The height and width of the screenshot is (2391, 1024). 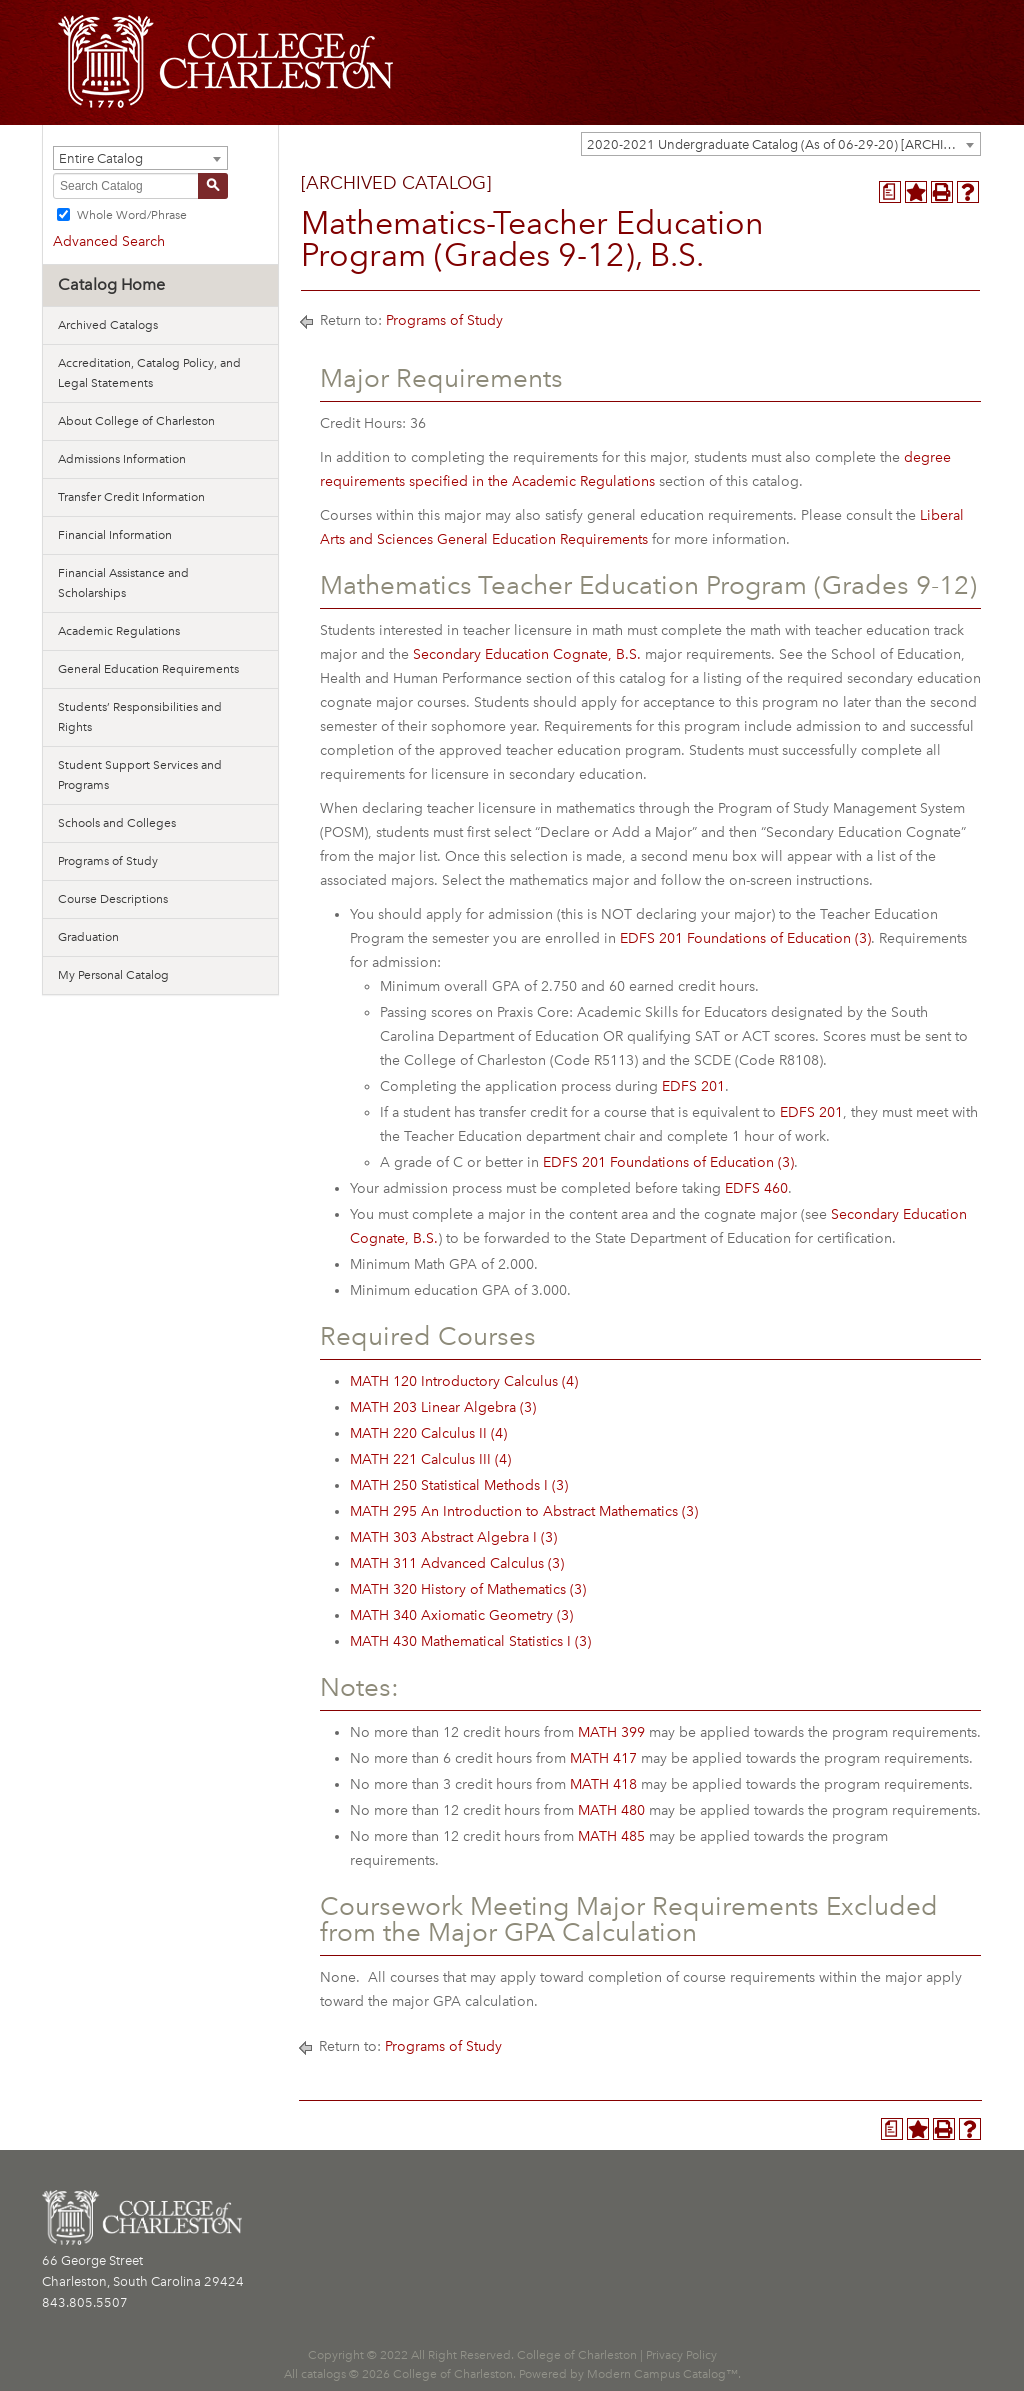 What do you see at coordinates (457, 1563) in the screenshot?
I see `MATH 311 Advanced Calculus (3) [View course details for MATH 311 Advanced Calculus (3)]` at bounding box center [457, 1563].